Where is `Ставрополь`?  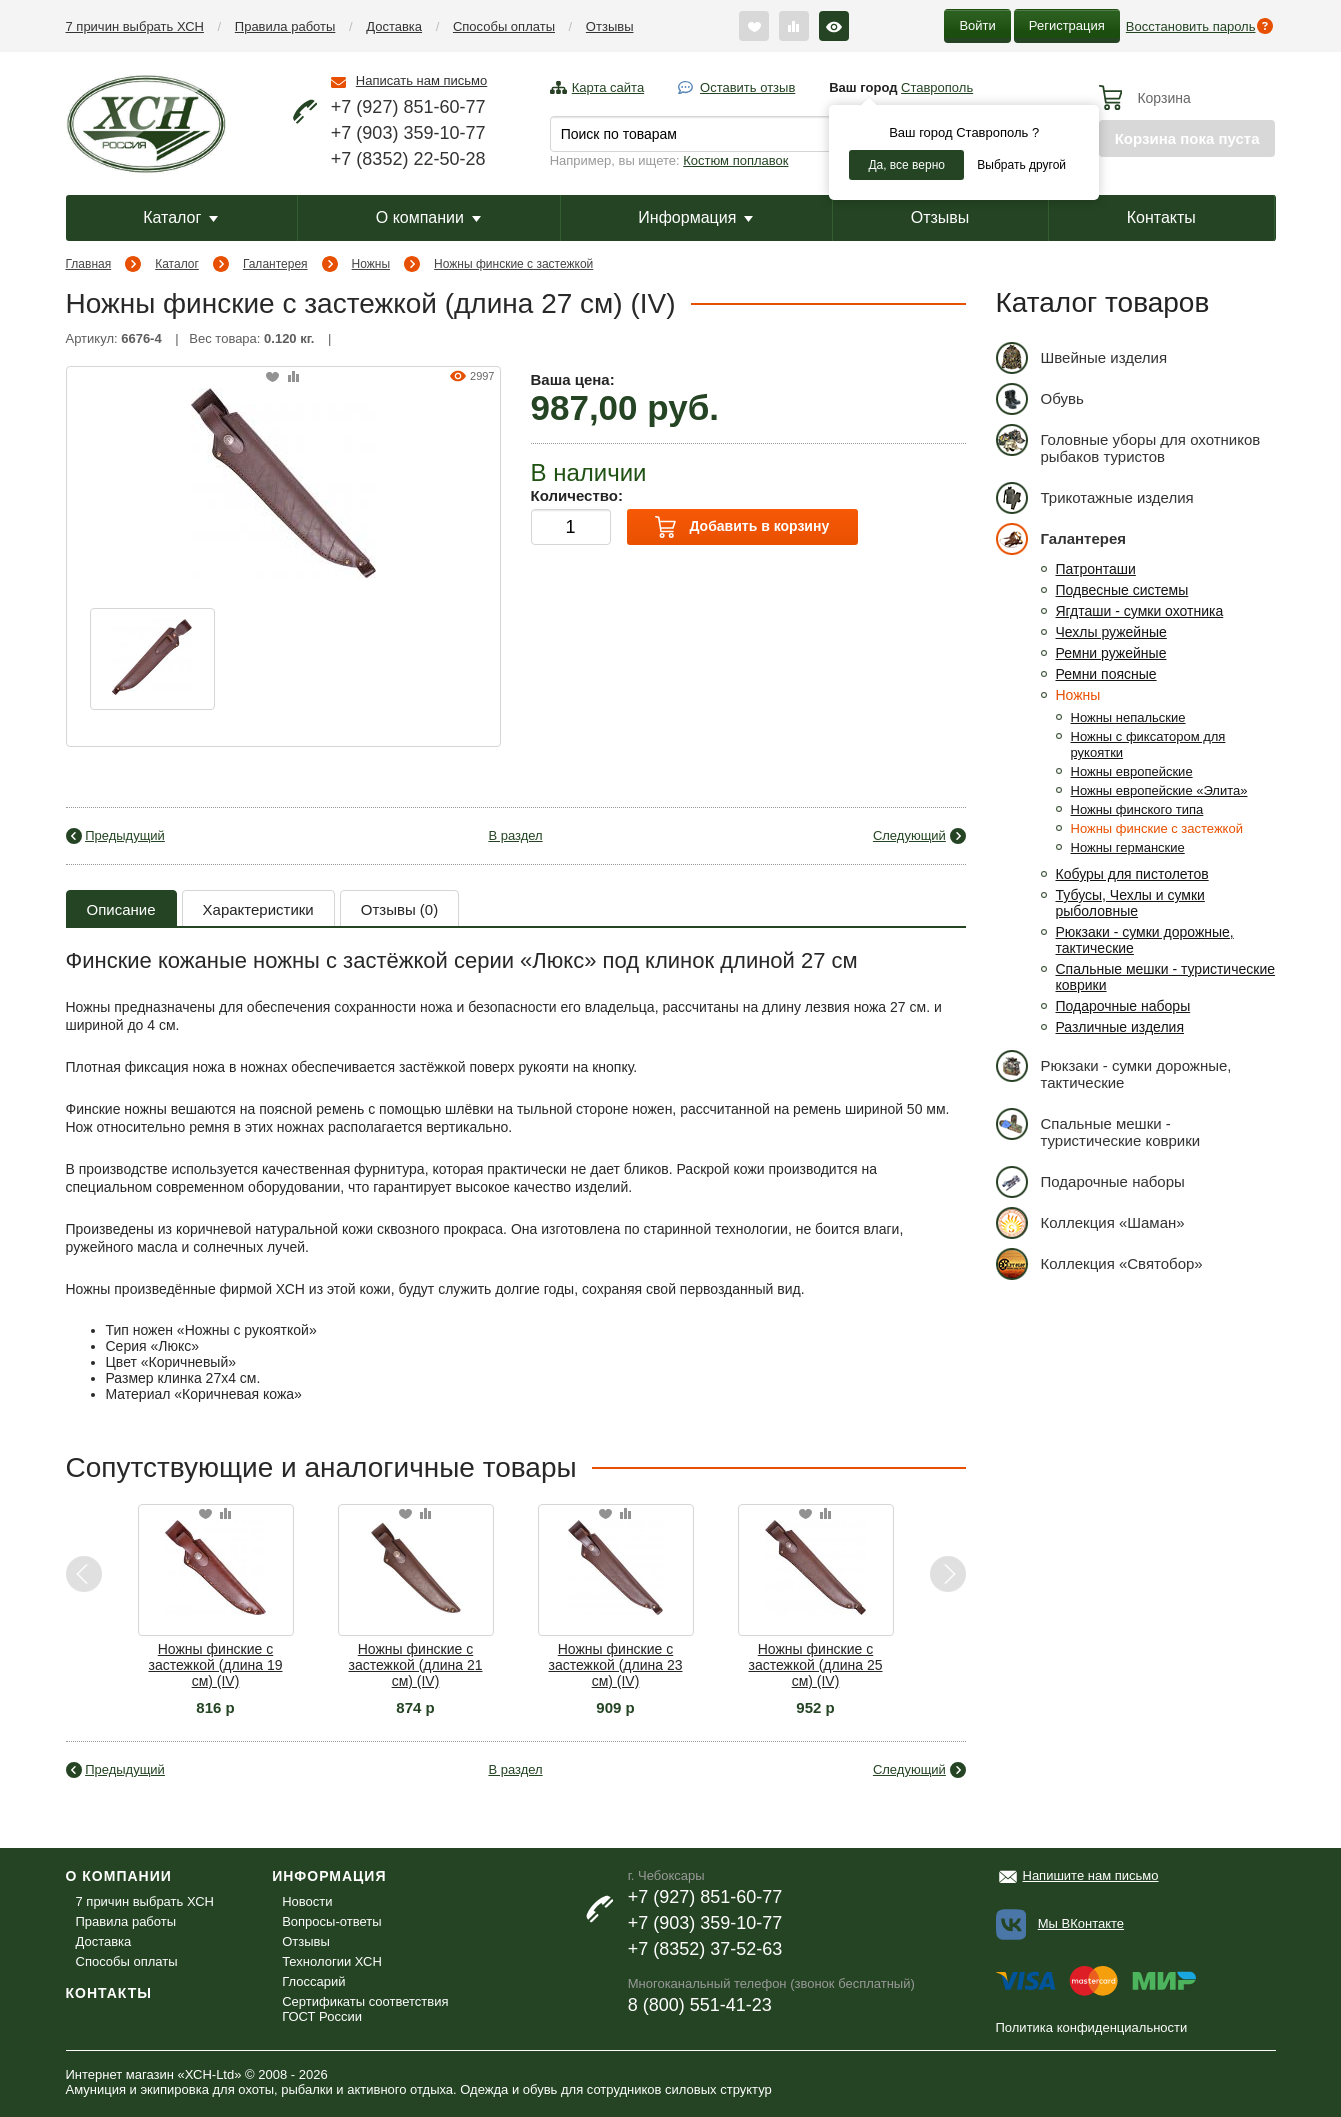 Ставрополь is located at coordinates (937, 87).